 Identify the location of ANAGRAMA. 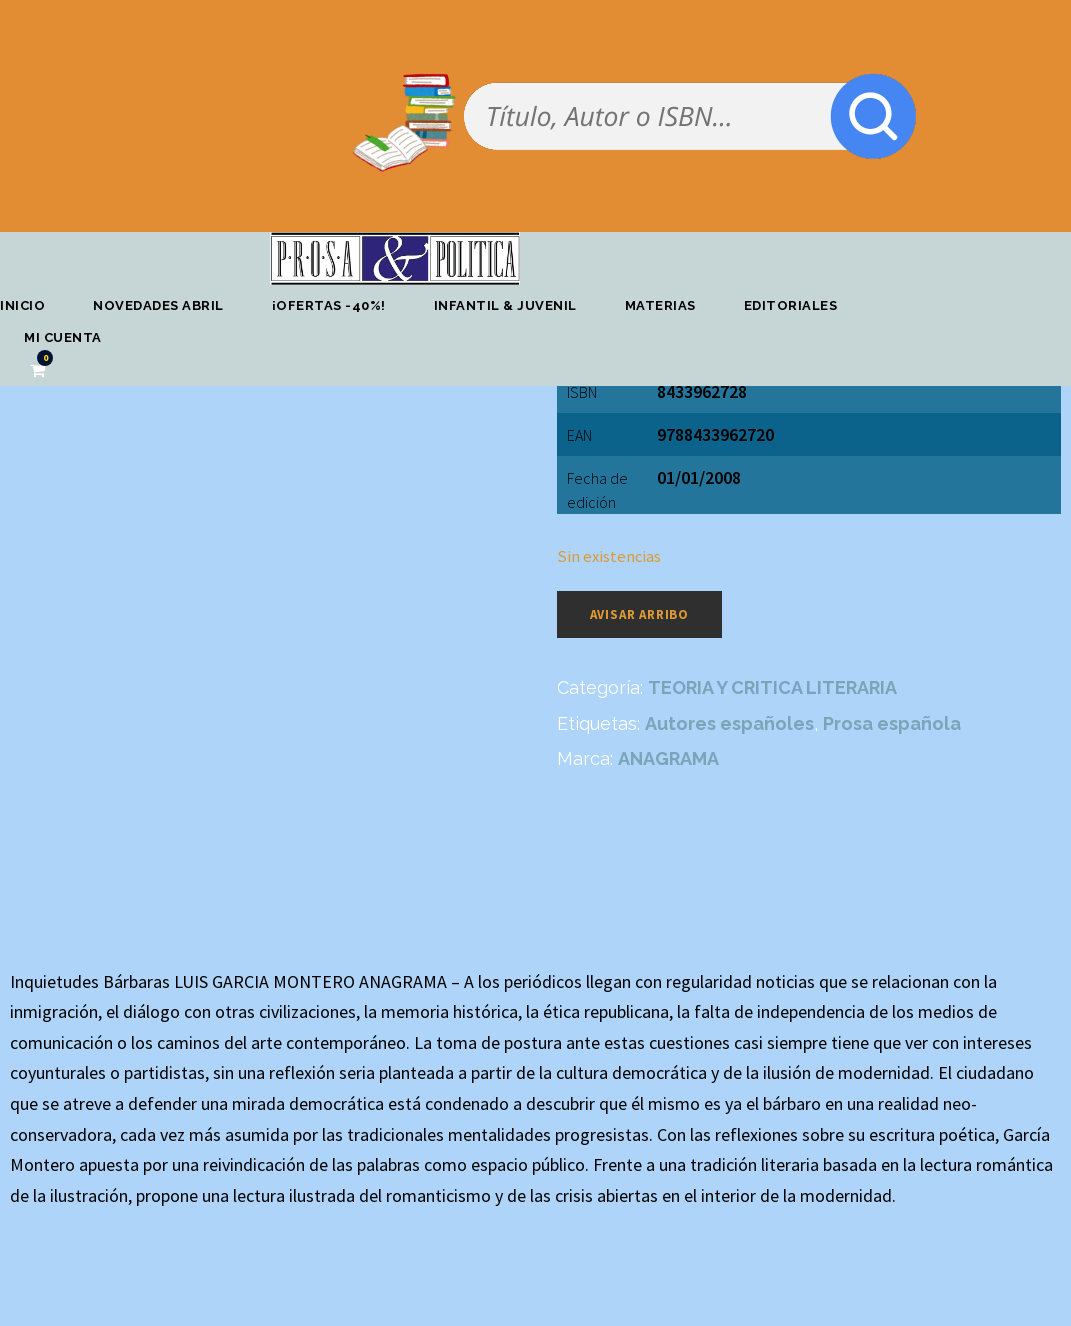
(668, 758).